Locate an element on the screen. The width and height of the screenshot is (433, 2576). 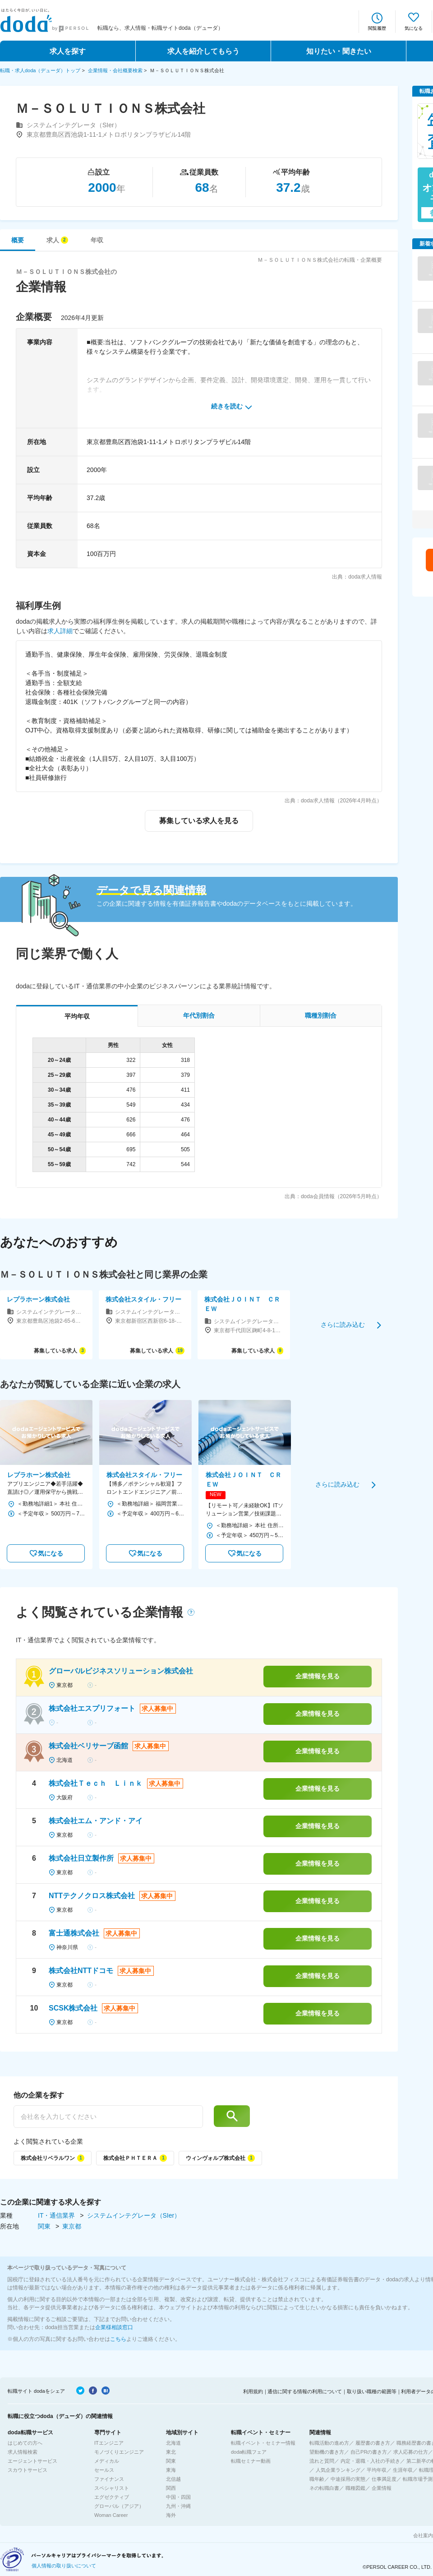
Woman Career is located at coordinates (111, 2515).